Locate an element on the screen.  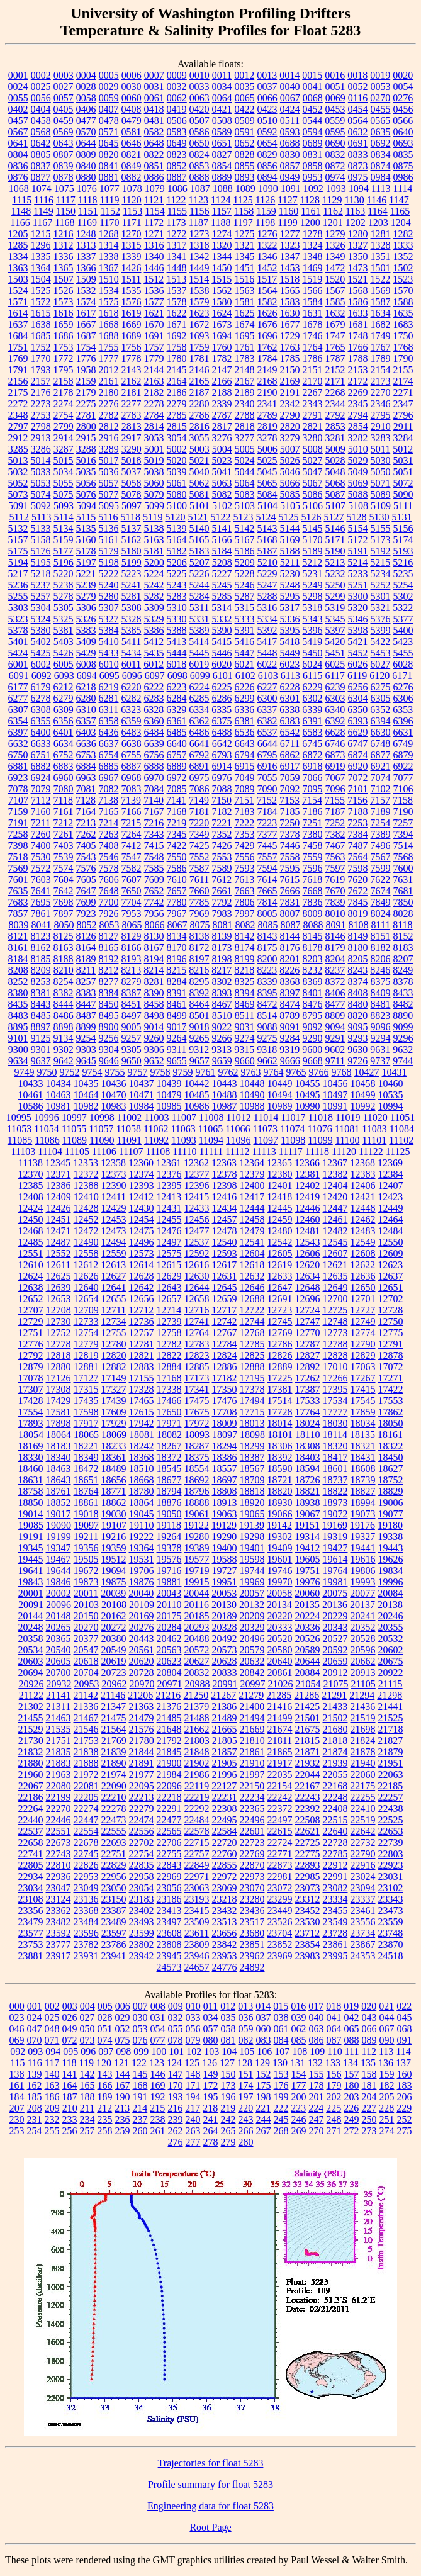
8197 is located at coordinates (199, 958).